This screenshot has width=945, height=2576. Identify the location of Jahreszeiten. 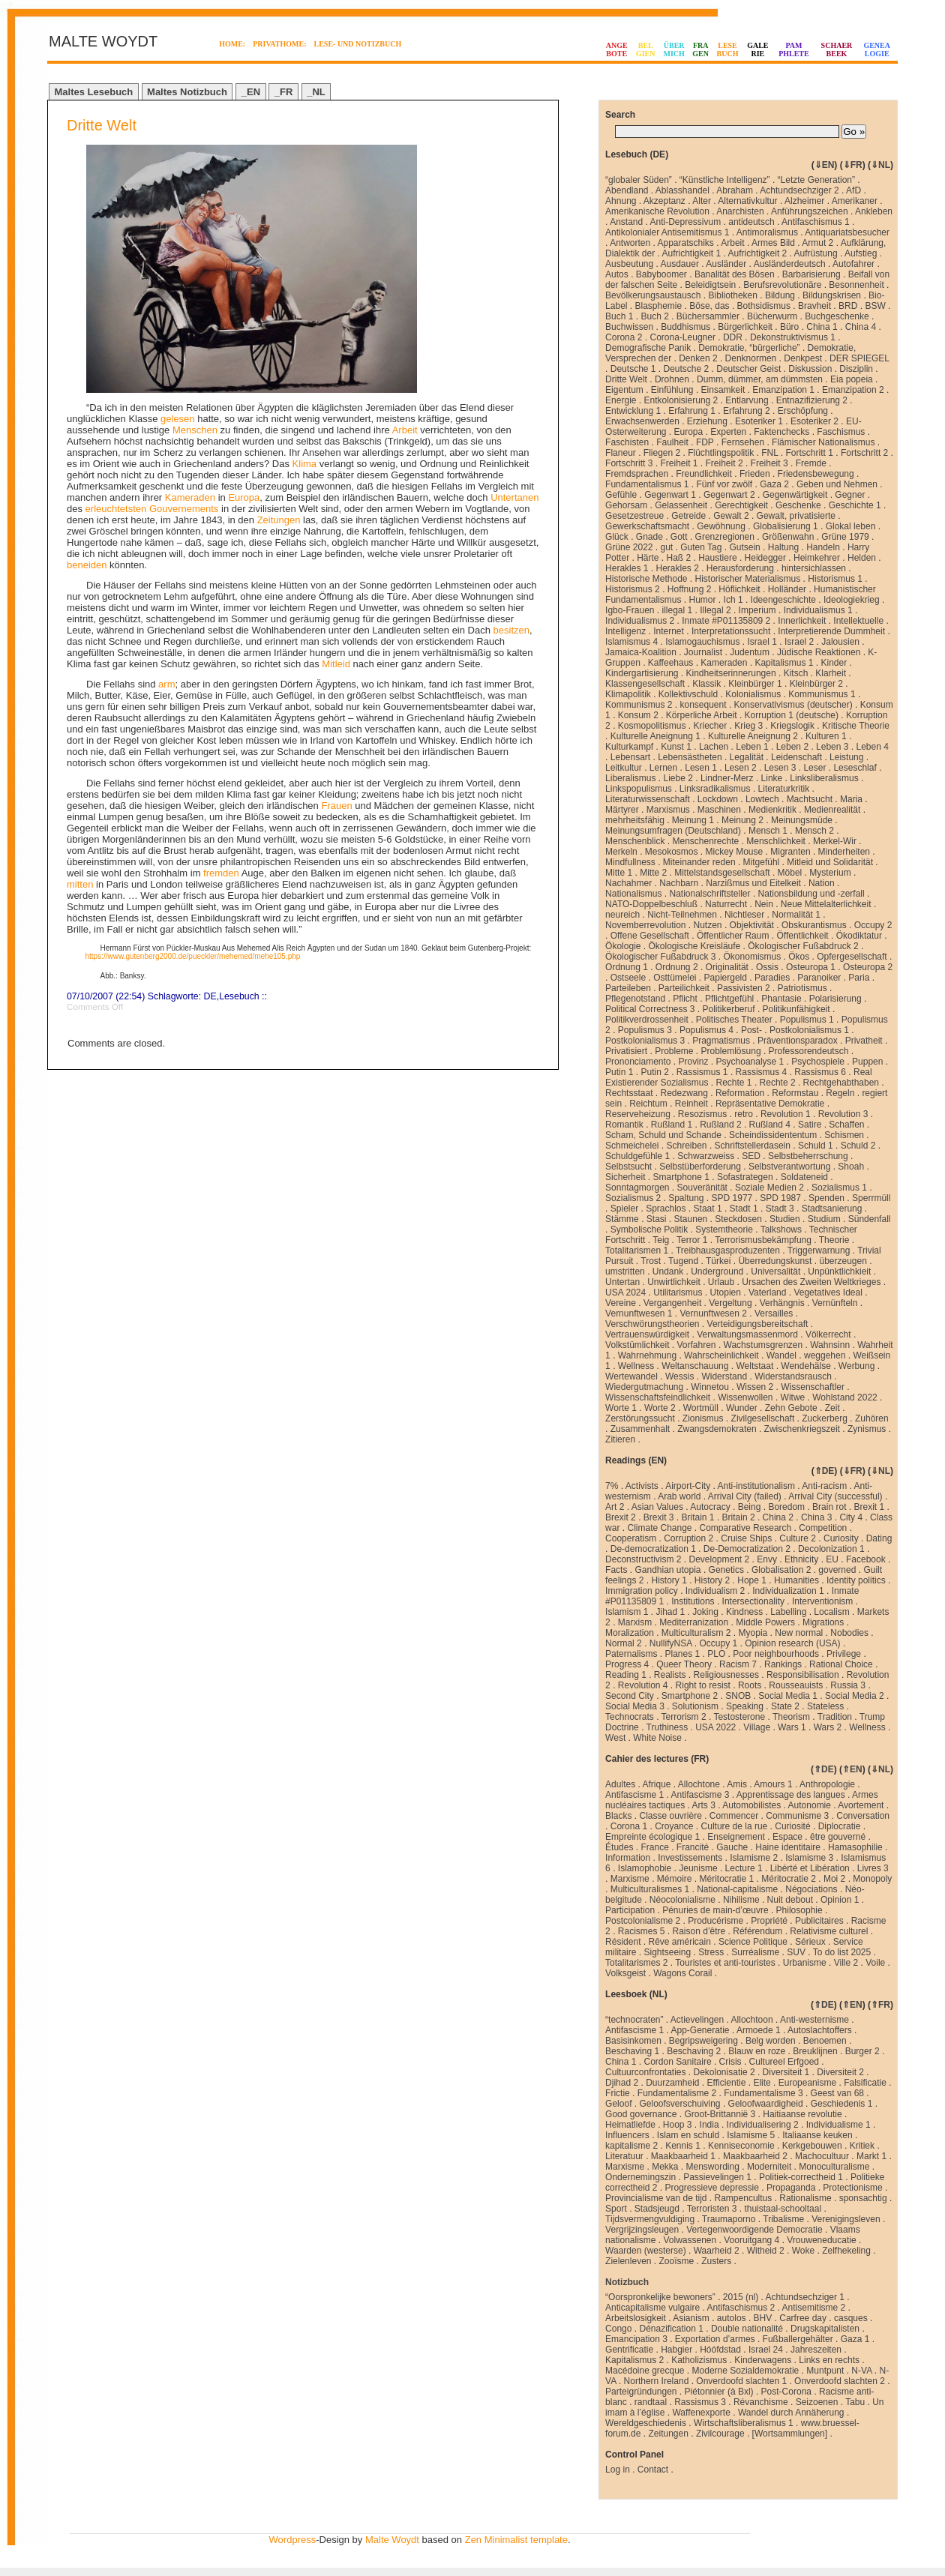
(816, 2349).